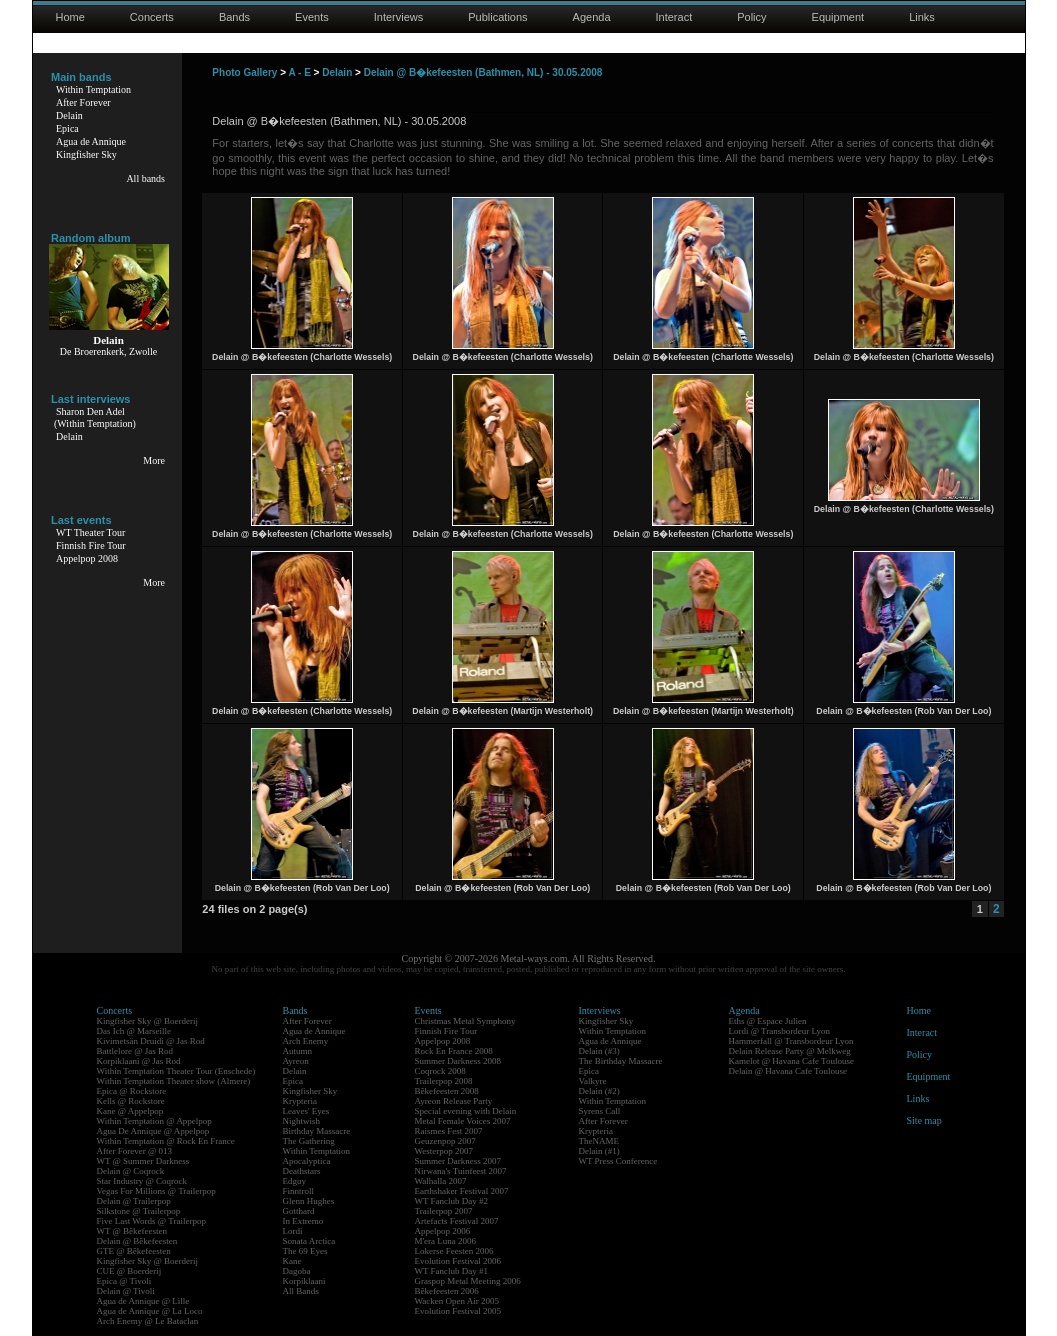 The height and width of the screenshot is (1336, 1057). I want to click on More, so click(154, 460).